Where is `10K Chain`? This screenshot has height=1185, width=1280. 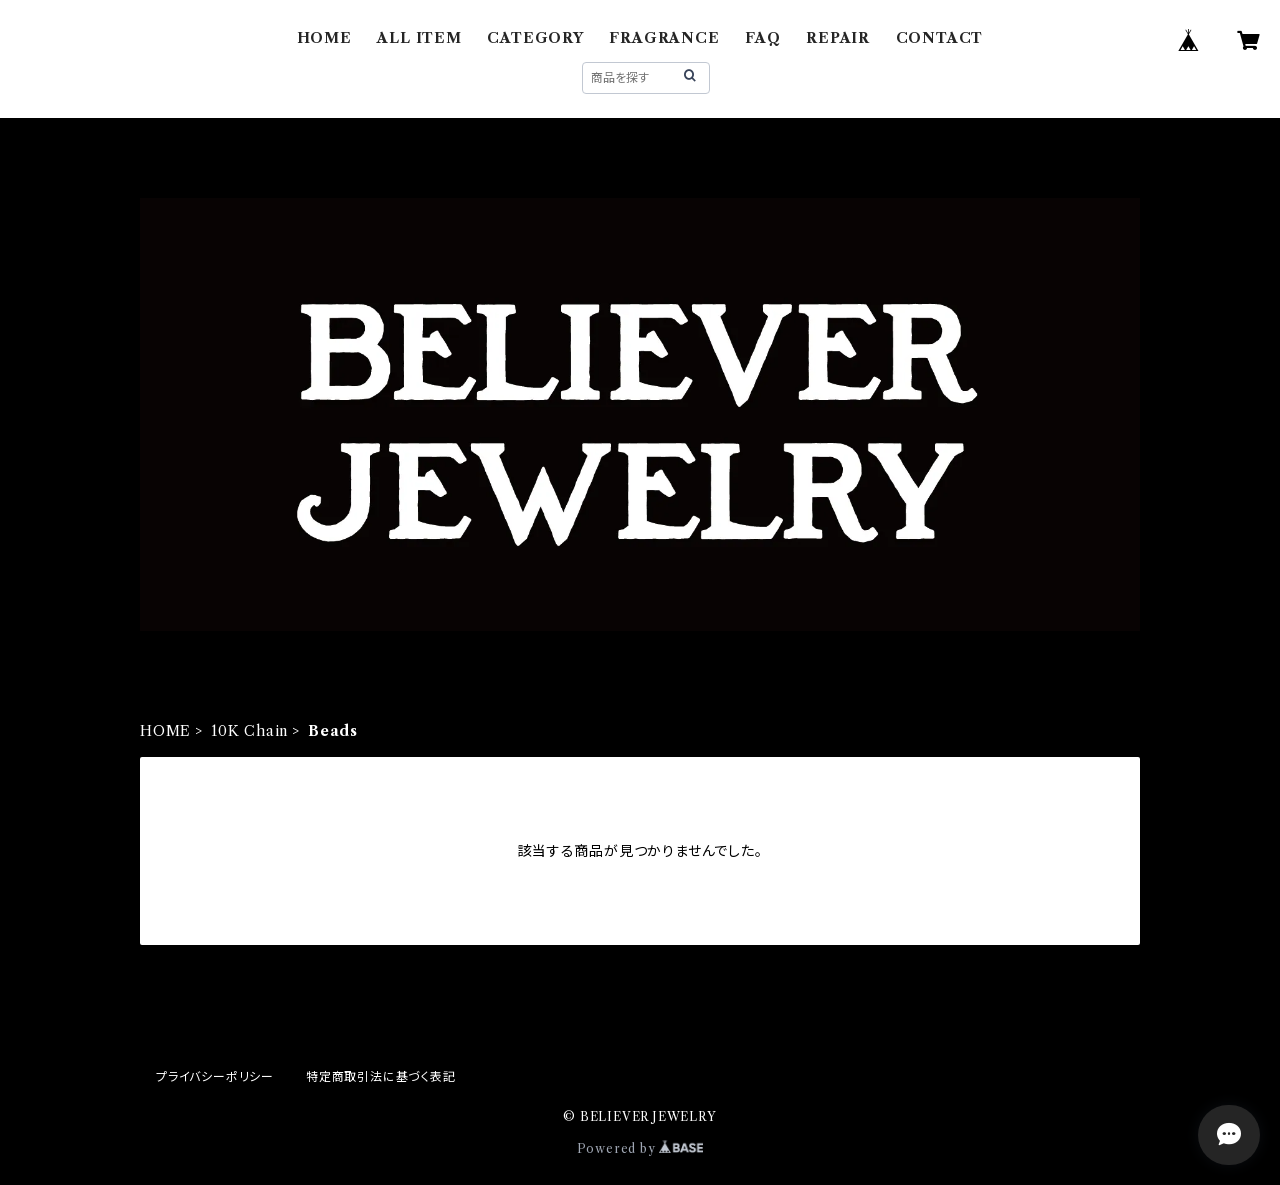
10K Chain is located at coordinates (249, 731).